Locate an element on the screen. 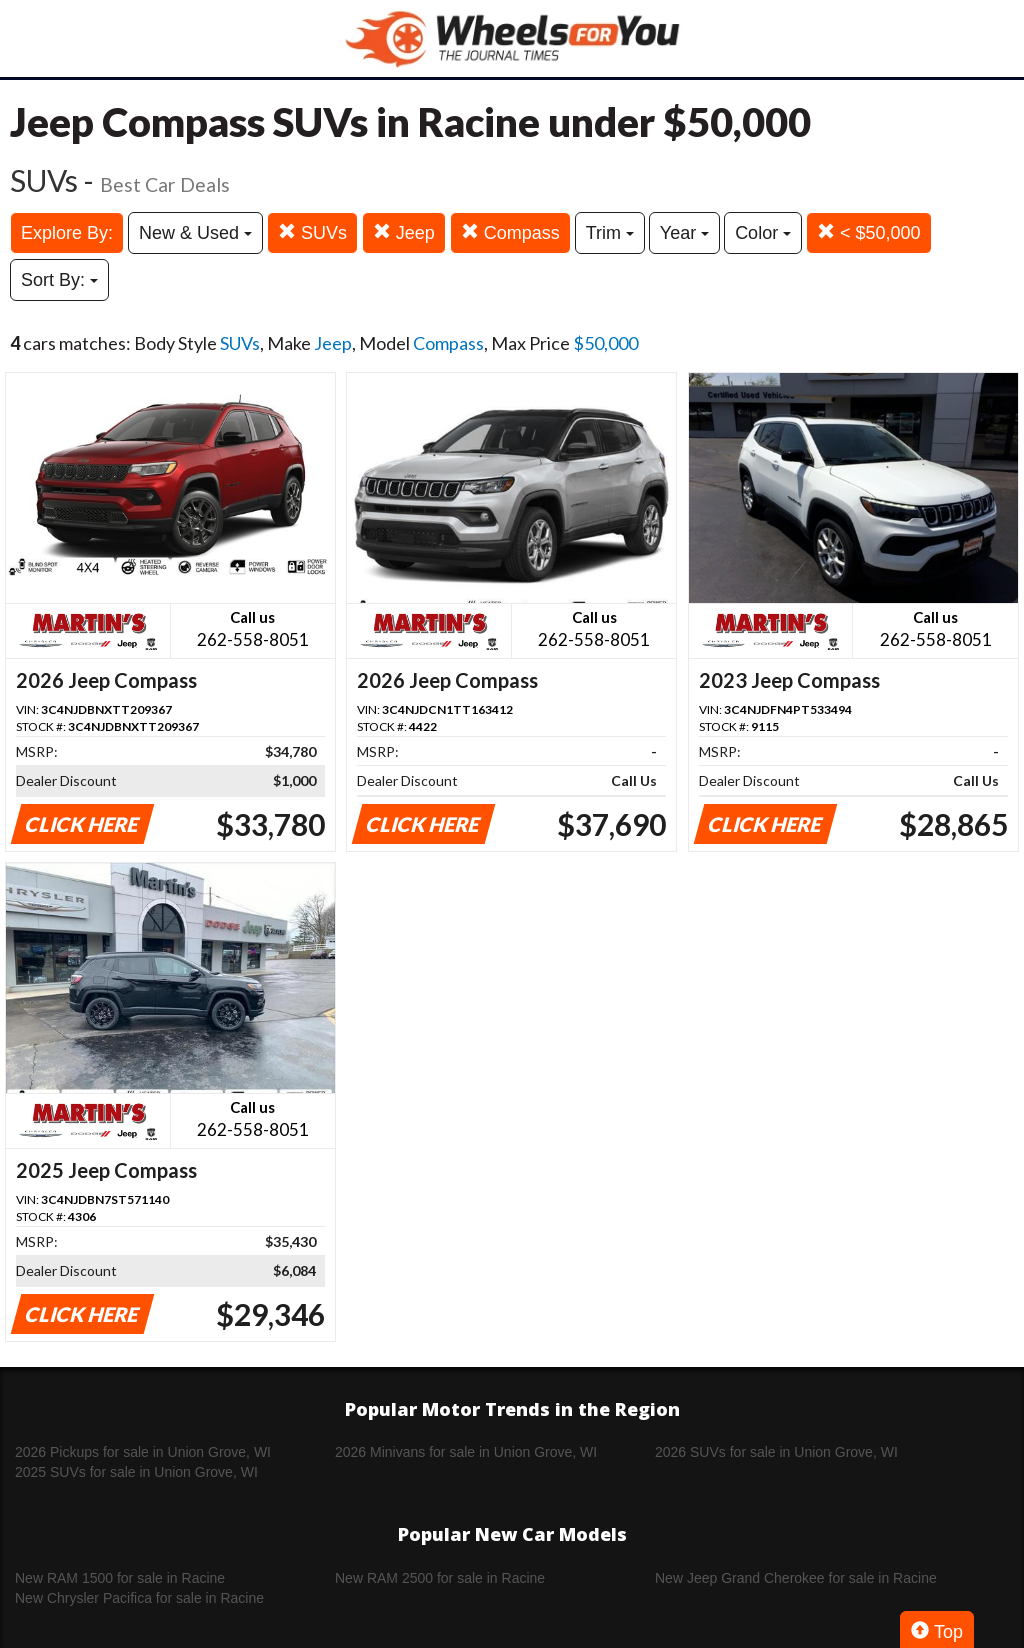  2026 SUVs for sale in Union Grove, WI is located at coordinates (776, 1452).